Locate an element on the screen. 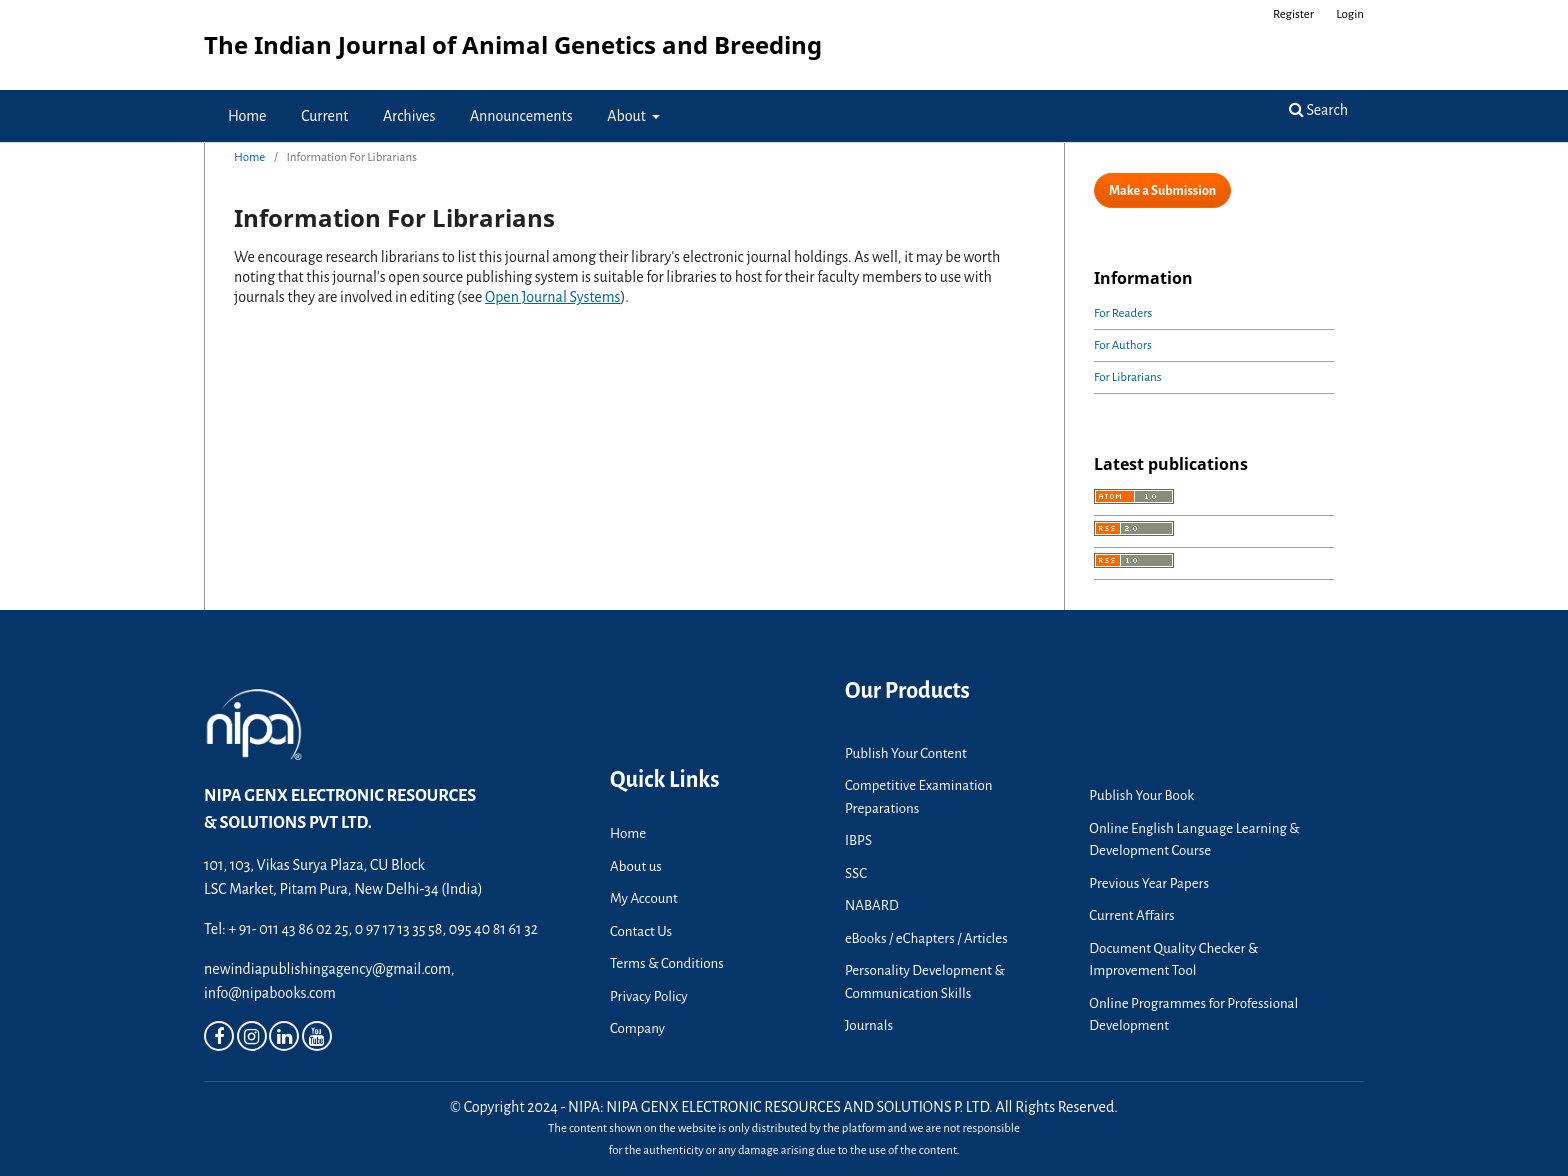  NABARD is located at coordinates (872, 905).